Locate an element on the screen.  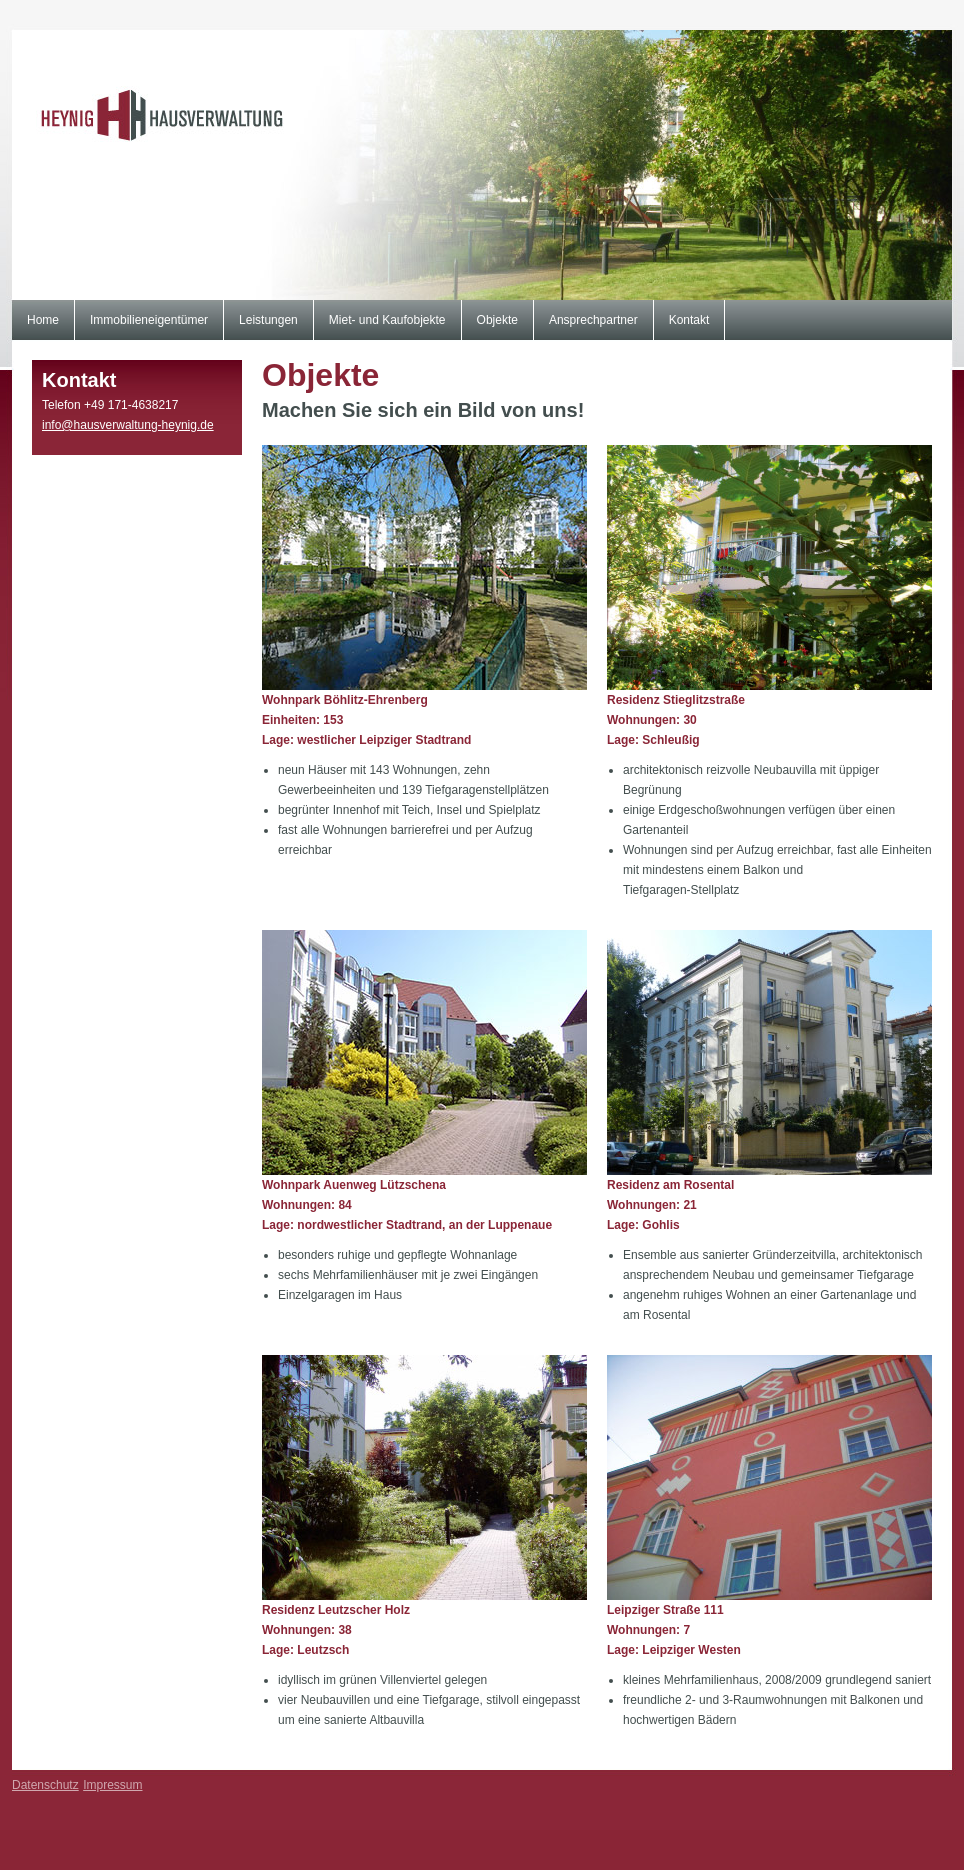
Leistungen is located at coordinates (268, 320).